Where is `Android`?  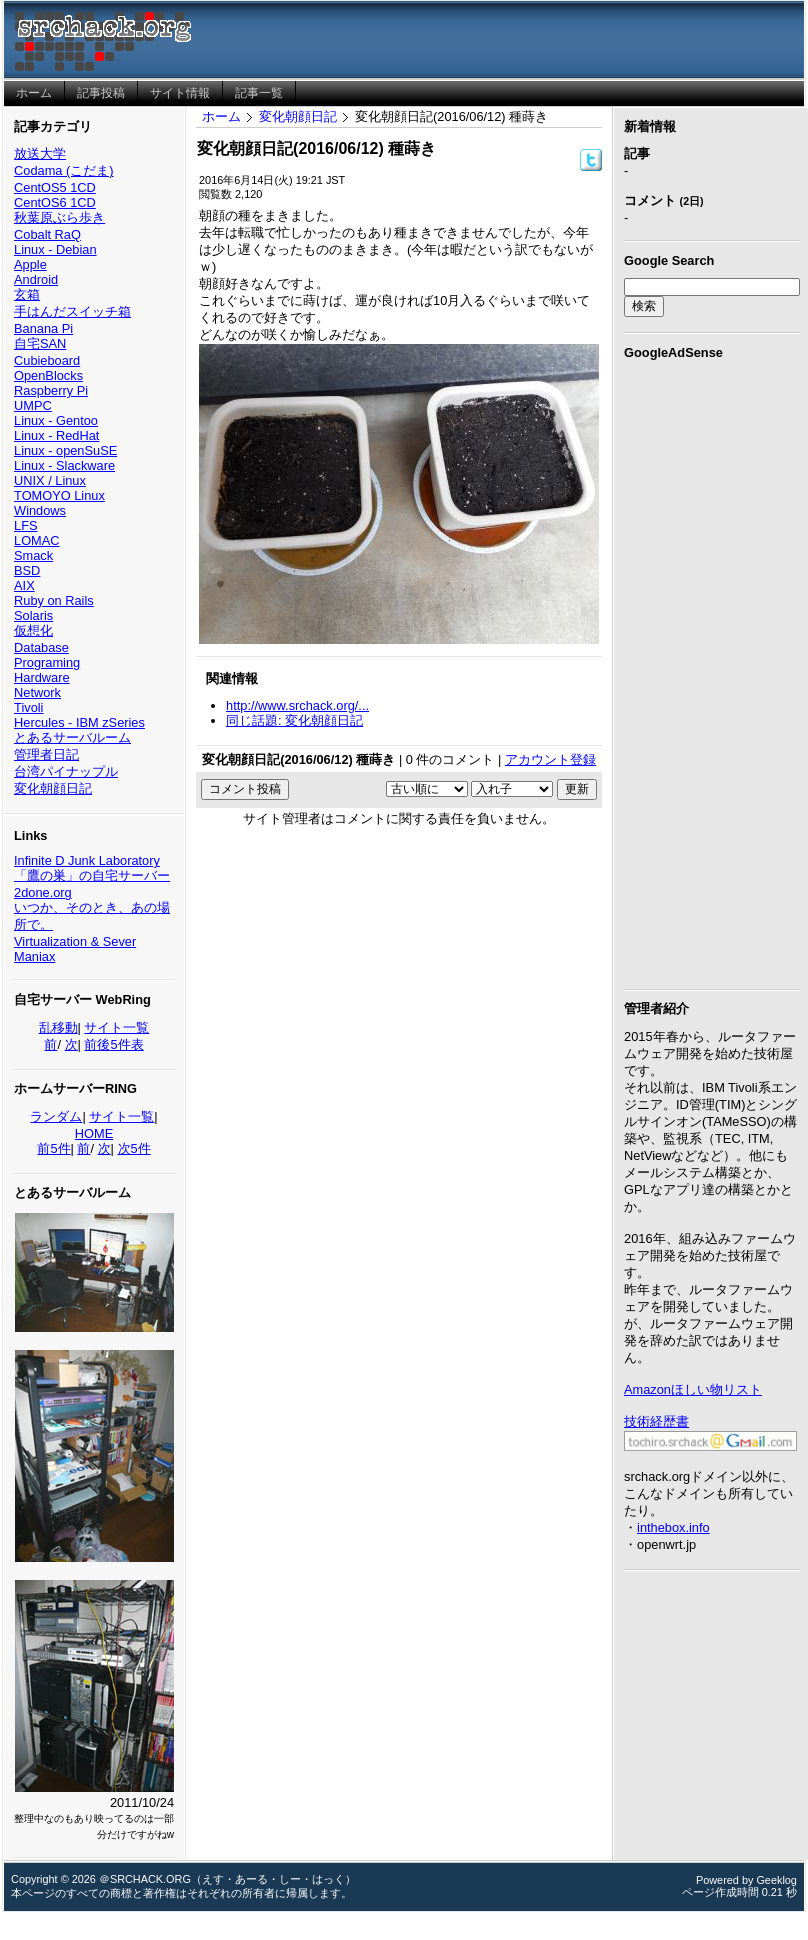 Android is located at coordinates (36, 279).